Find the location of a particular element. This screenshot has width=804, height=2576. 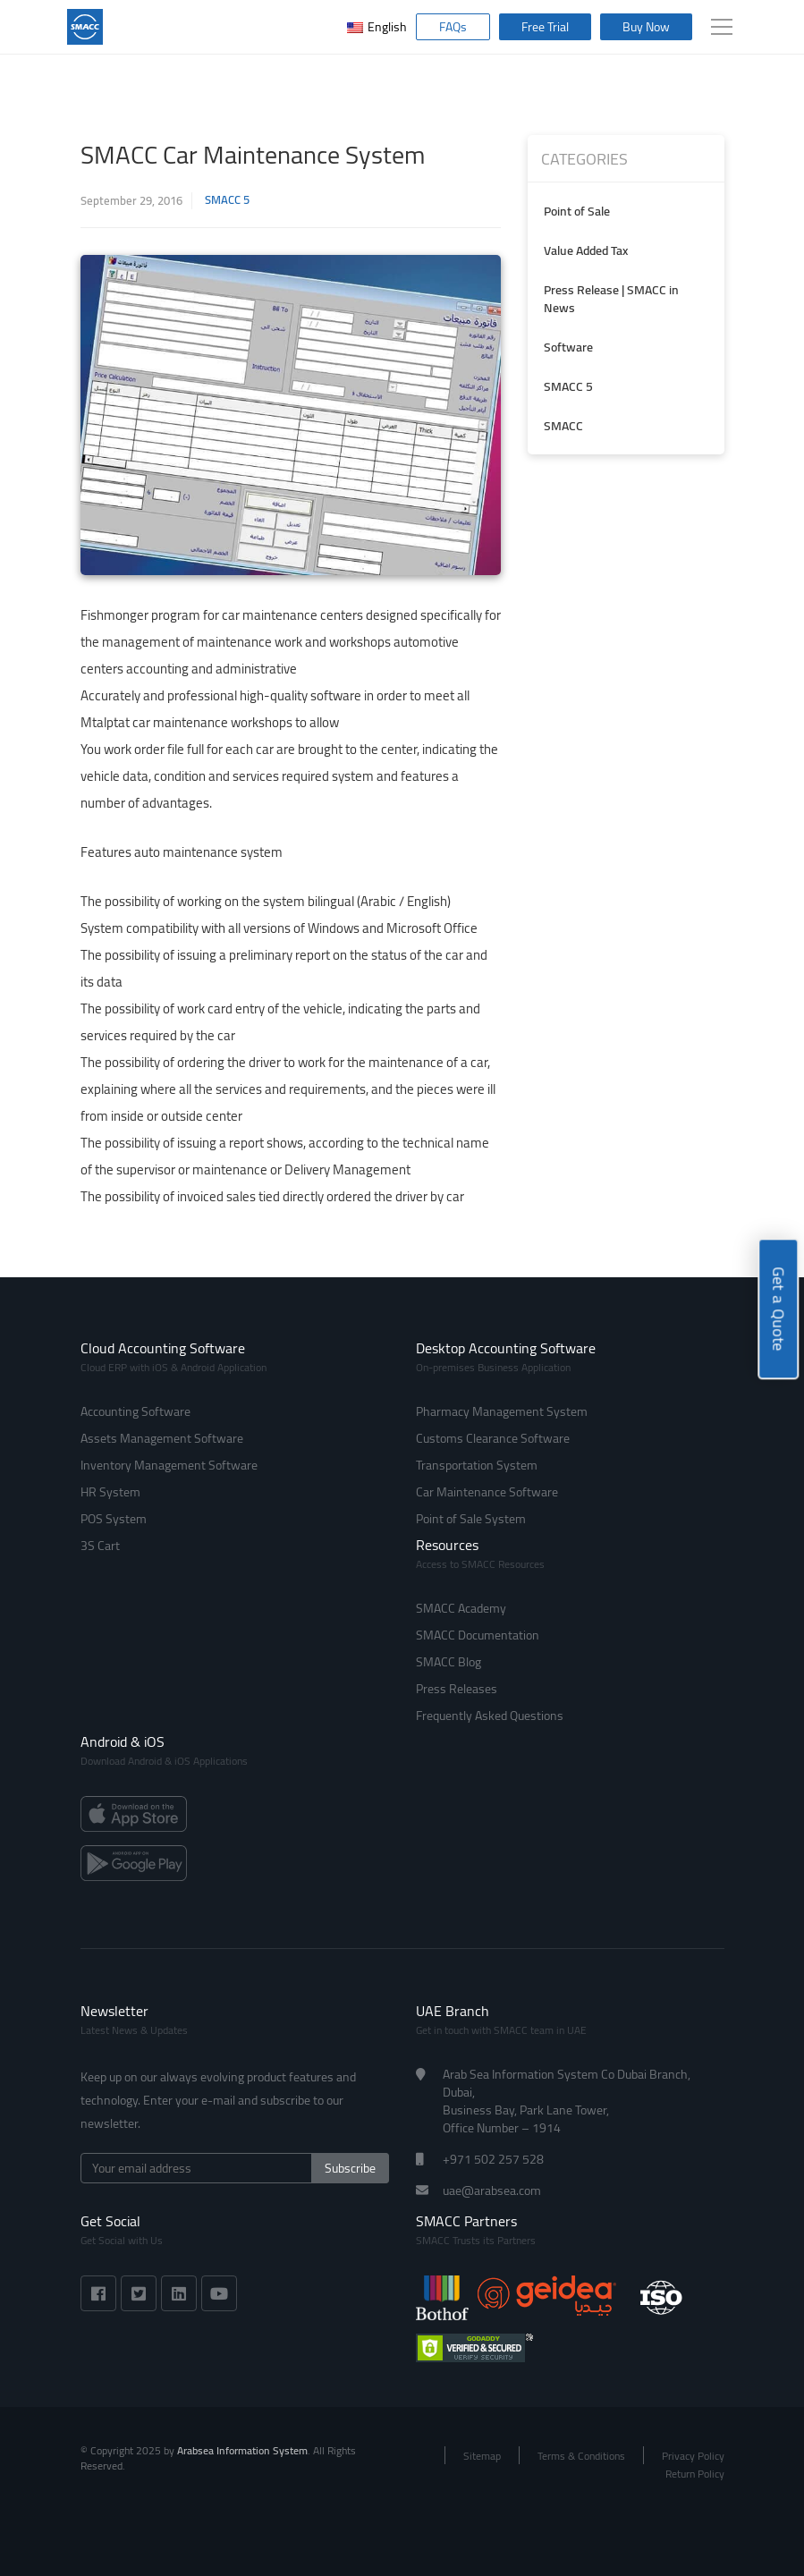

Buy Now is located at coordinates (646, 26).